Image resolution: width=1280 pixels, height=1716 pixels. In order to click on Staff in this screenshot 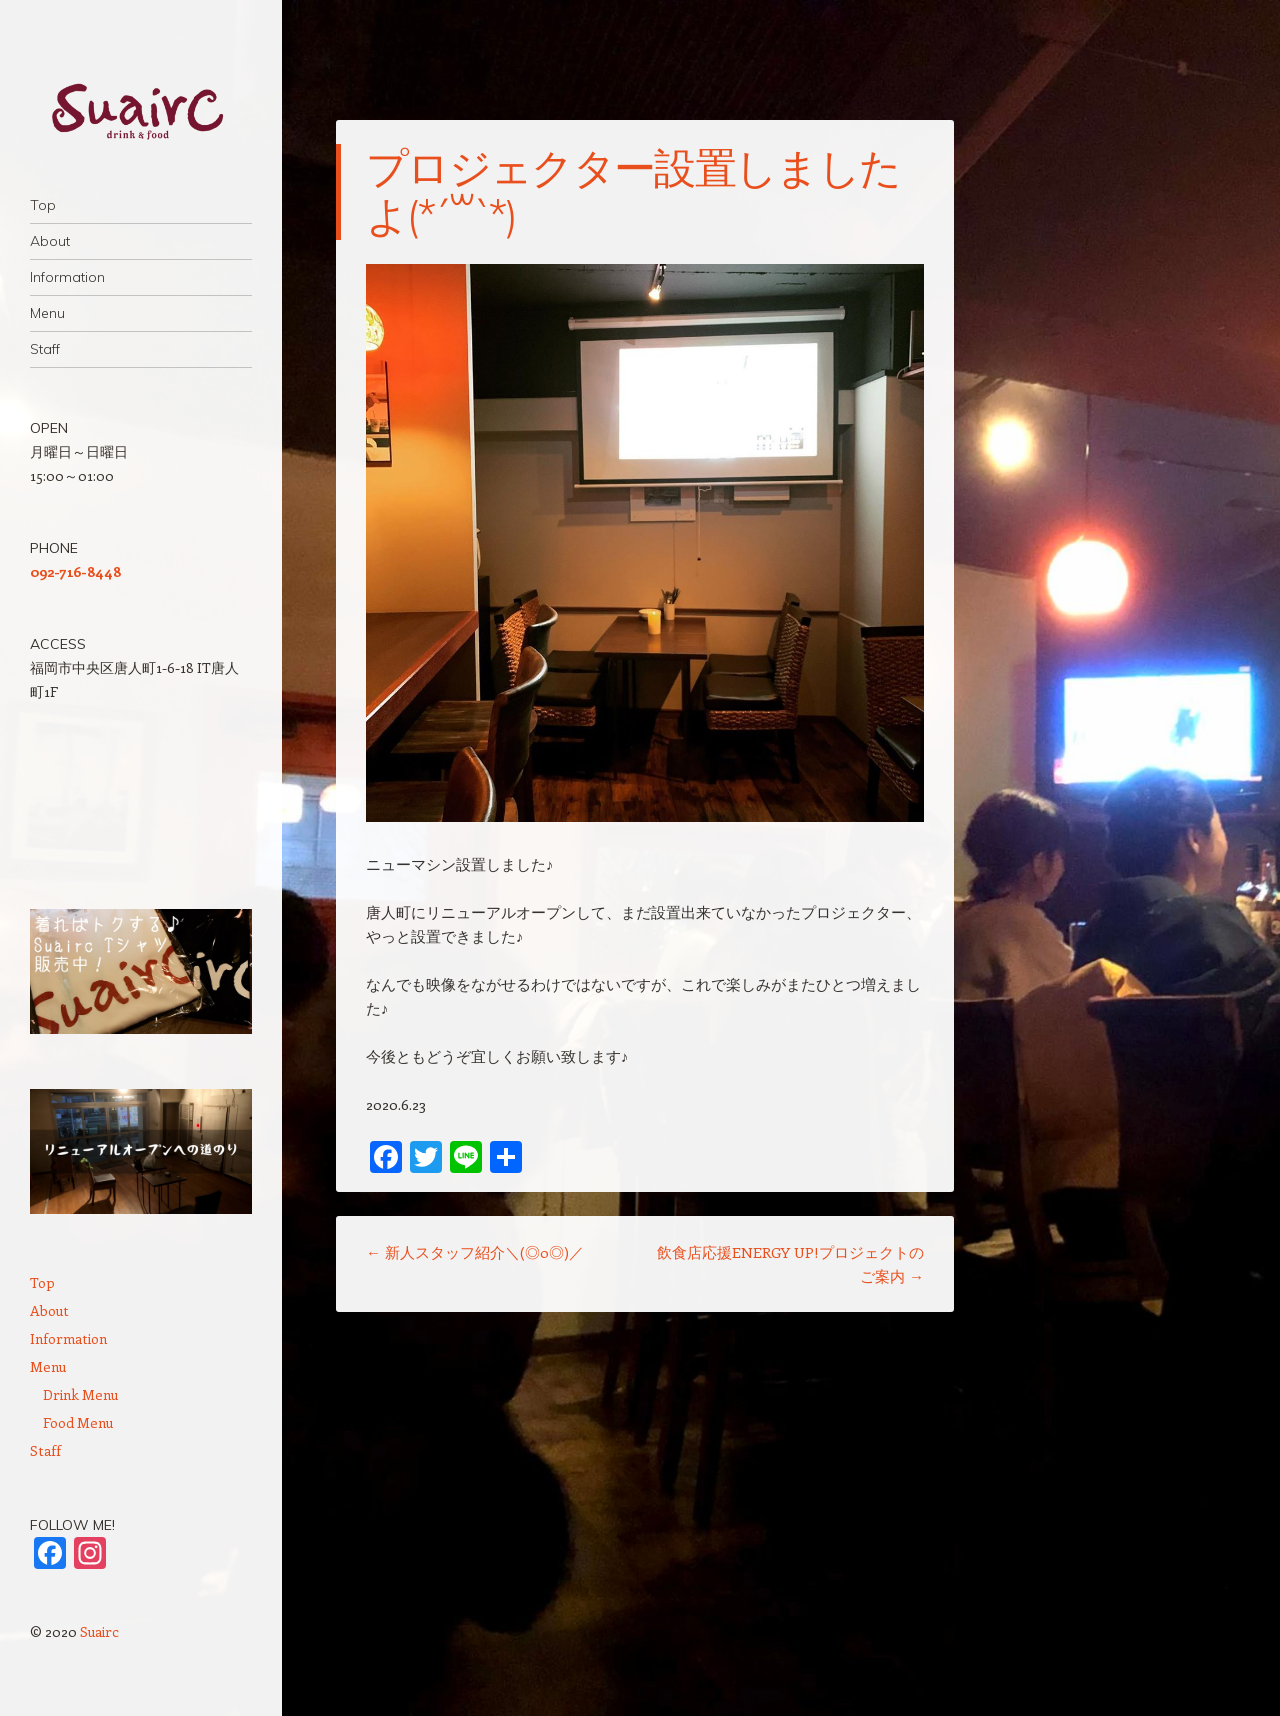, I will do `click(45, 349)`.